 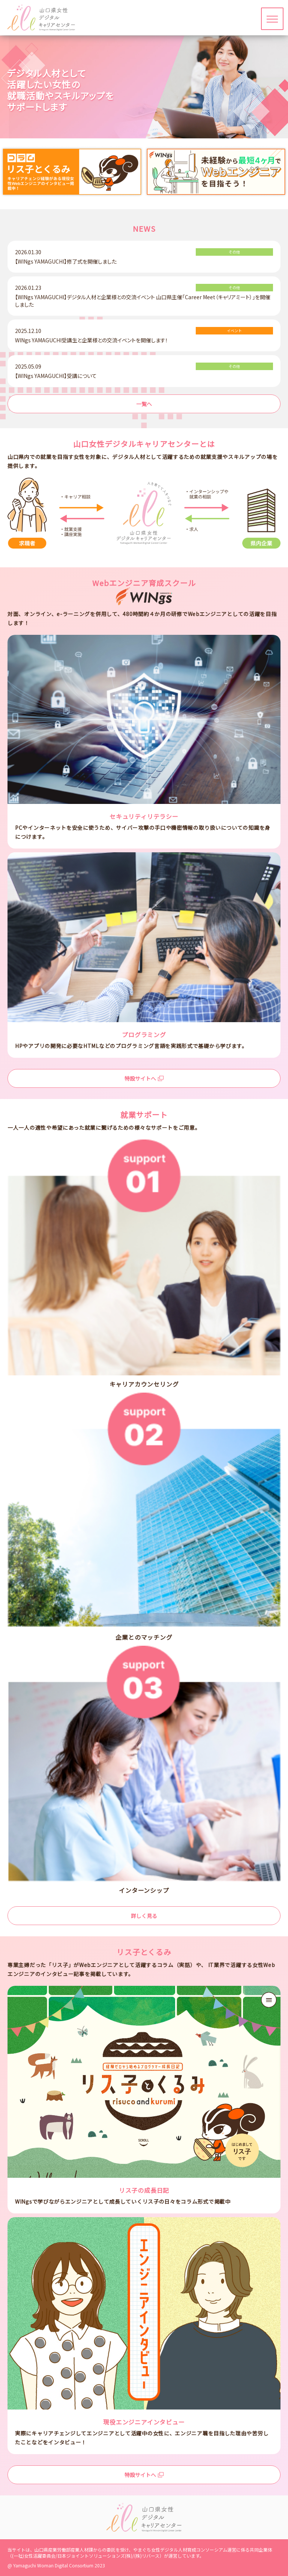 I want to click on [option], so click(x=72, y=172).